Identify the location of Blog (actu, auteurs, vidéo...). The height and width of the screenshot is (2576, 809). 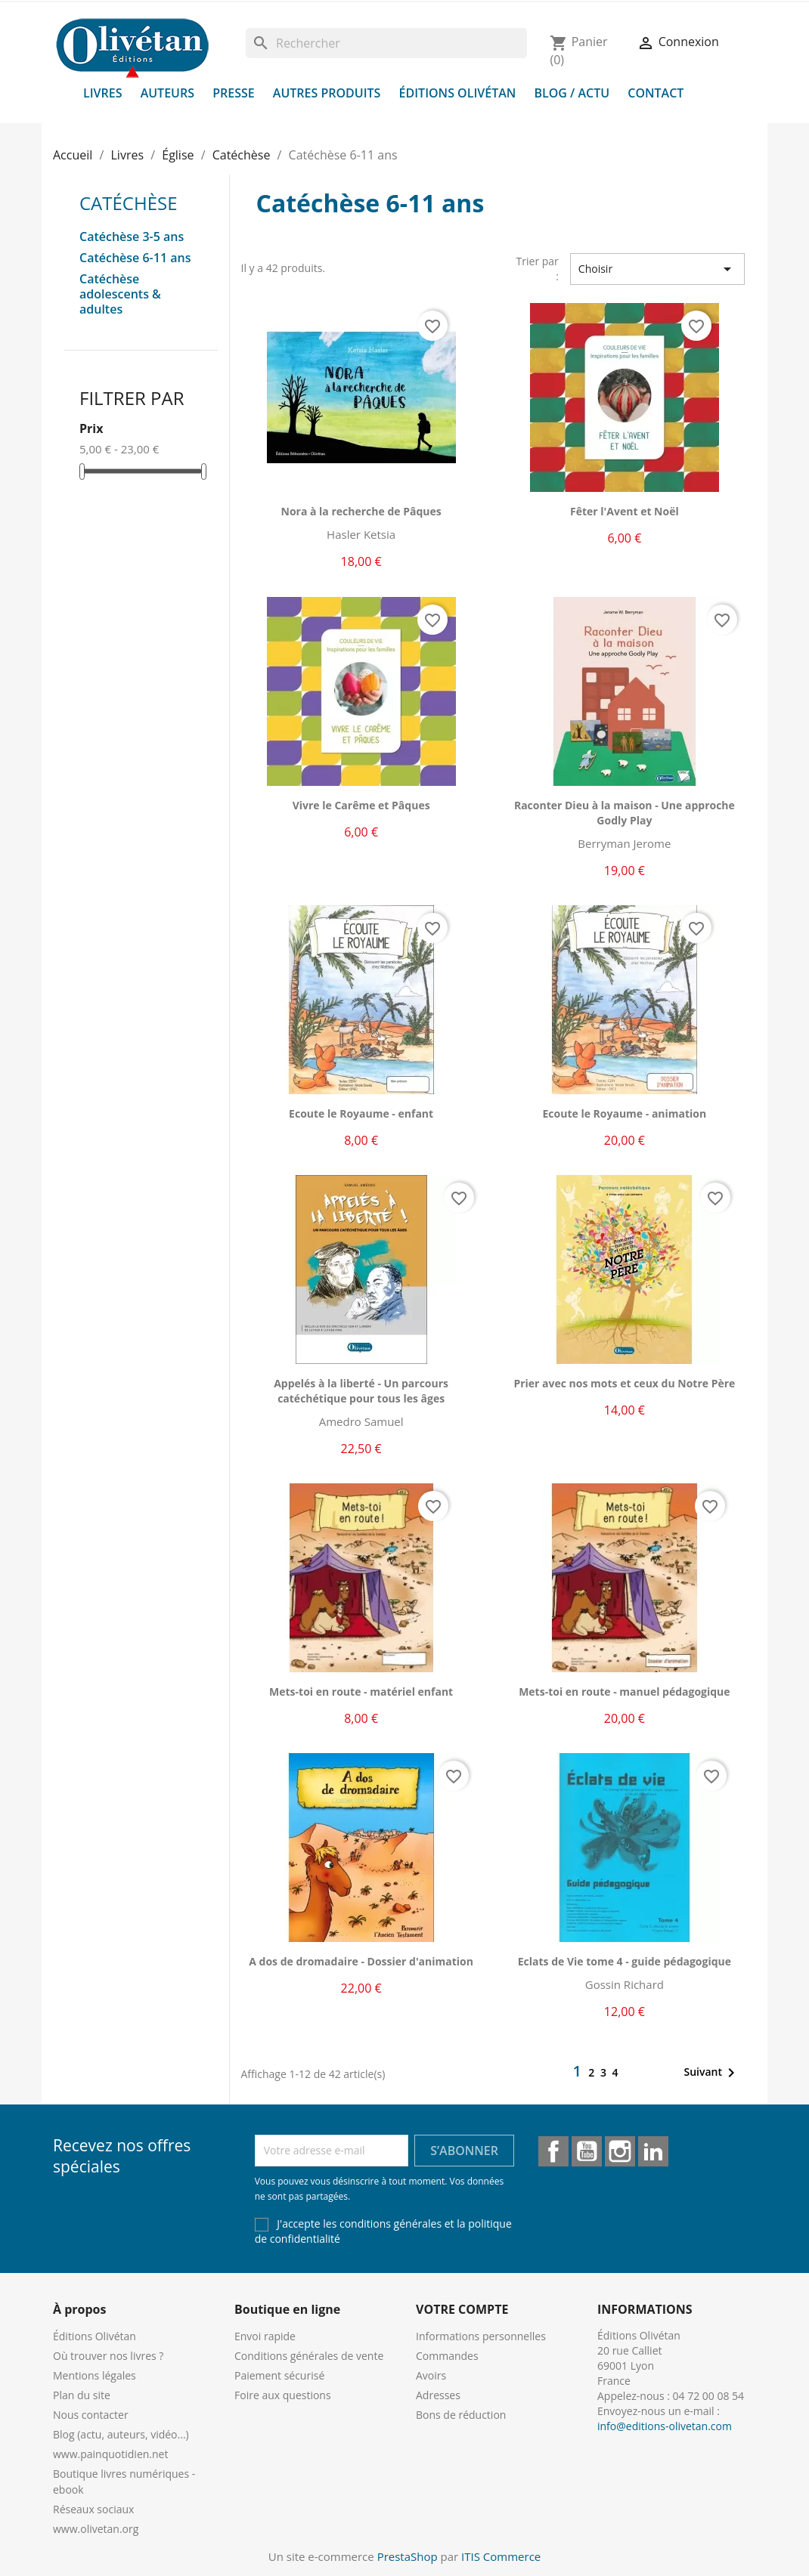
(121, 2434).